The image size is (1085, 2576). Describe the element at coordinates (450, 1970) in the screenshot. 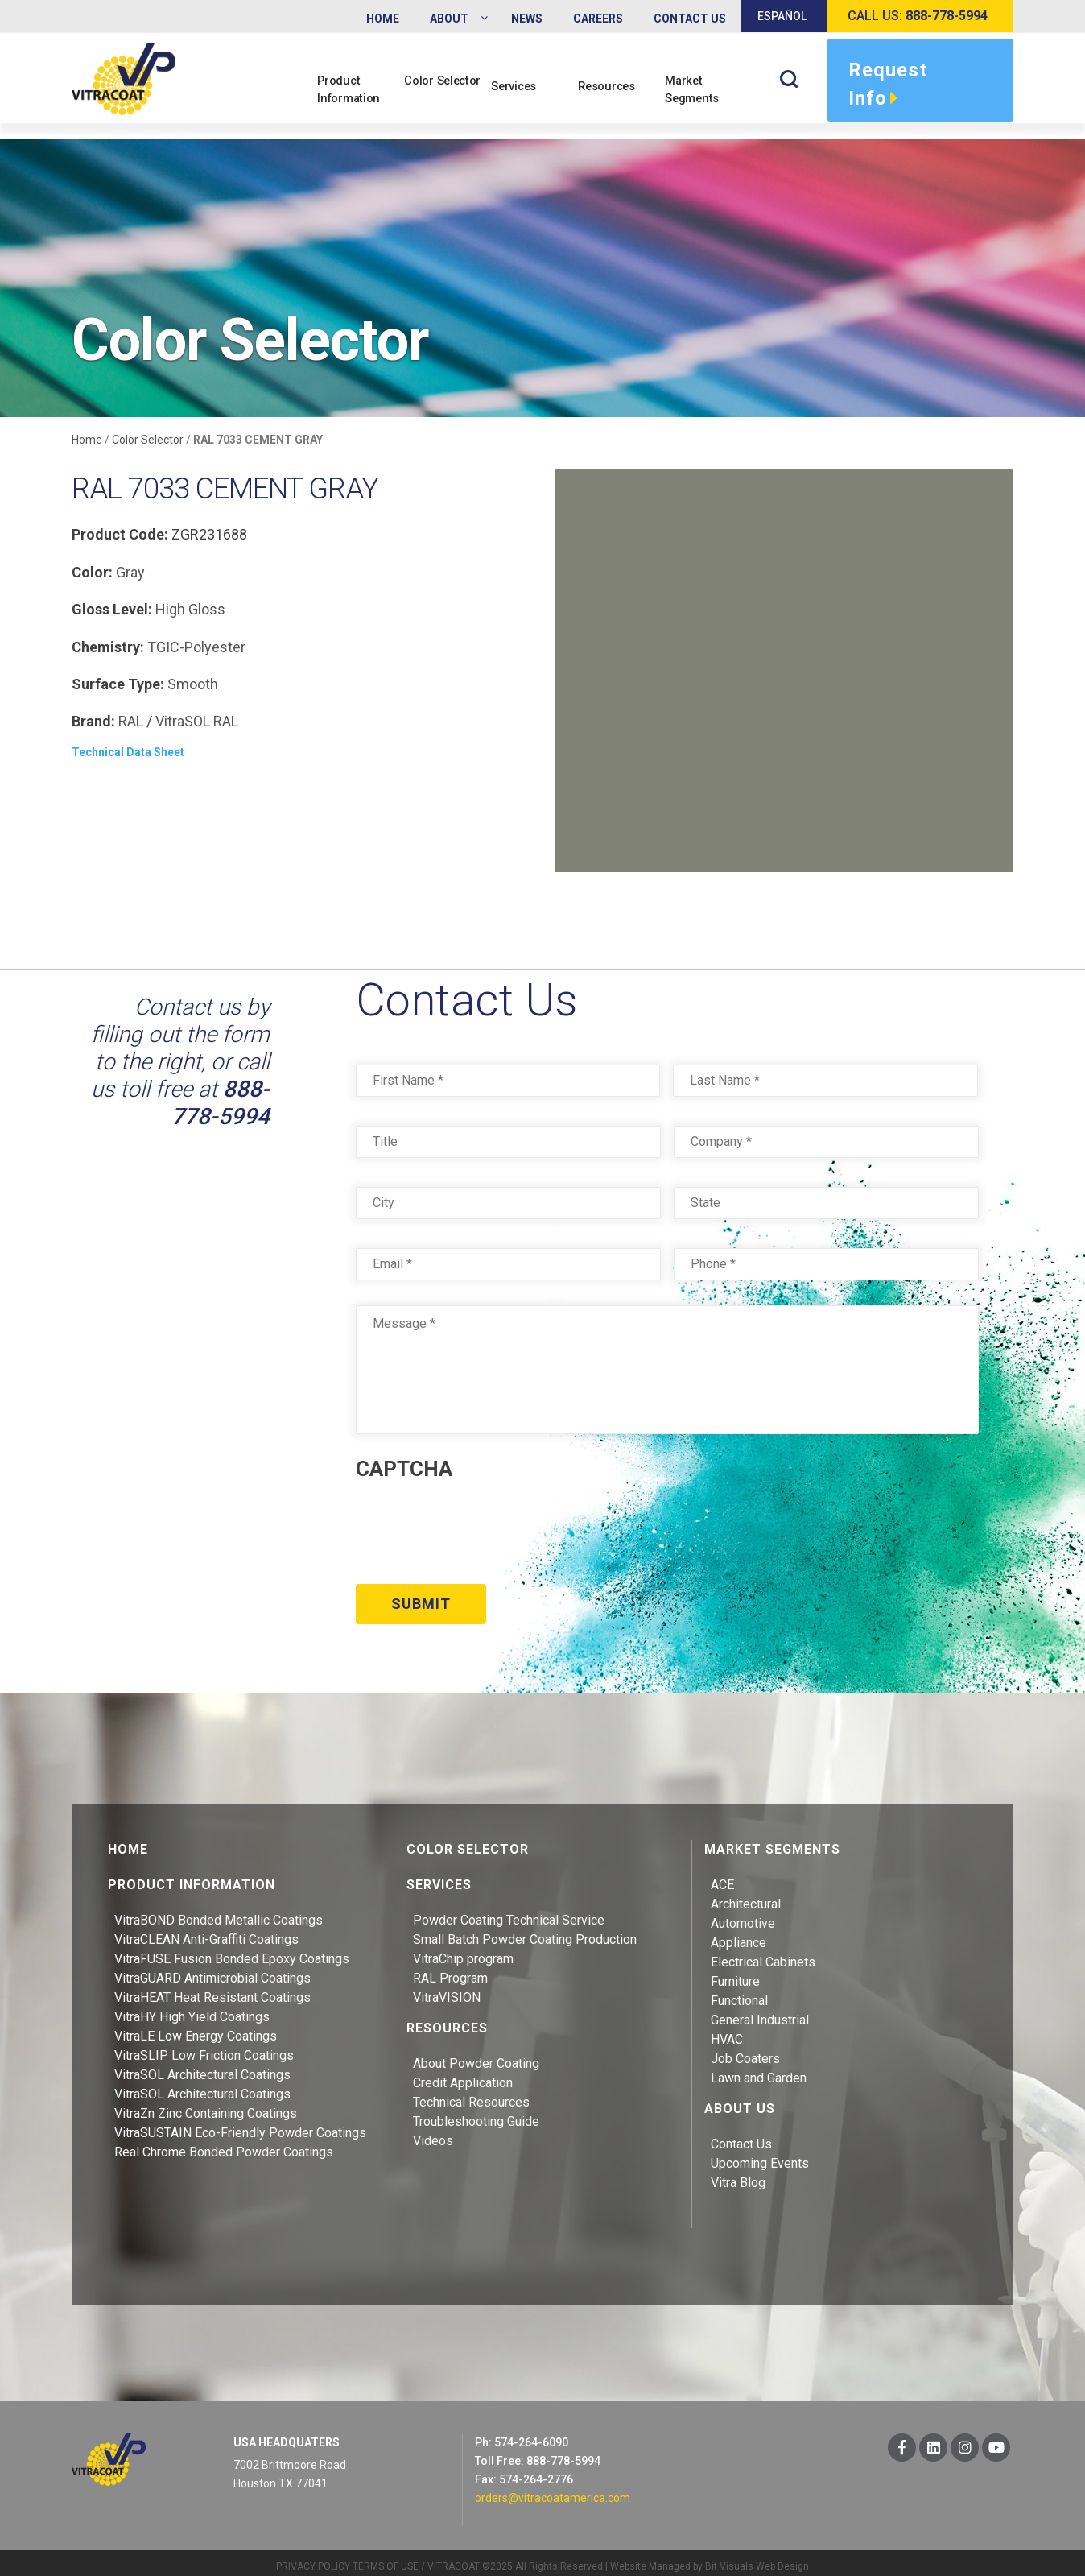

I see `RAL Program` at that location.